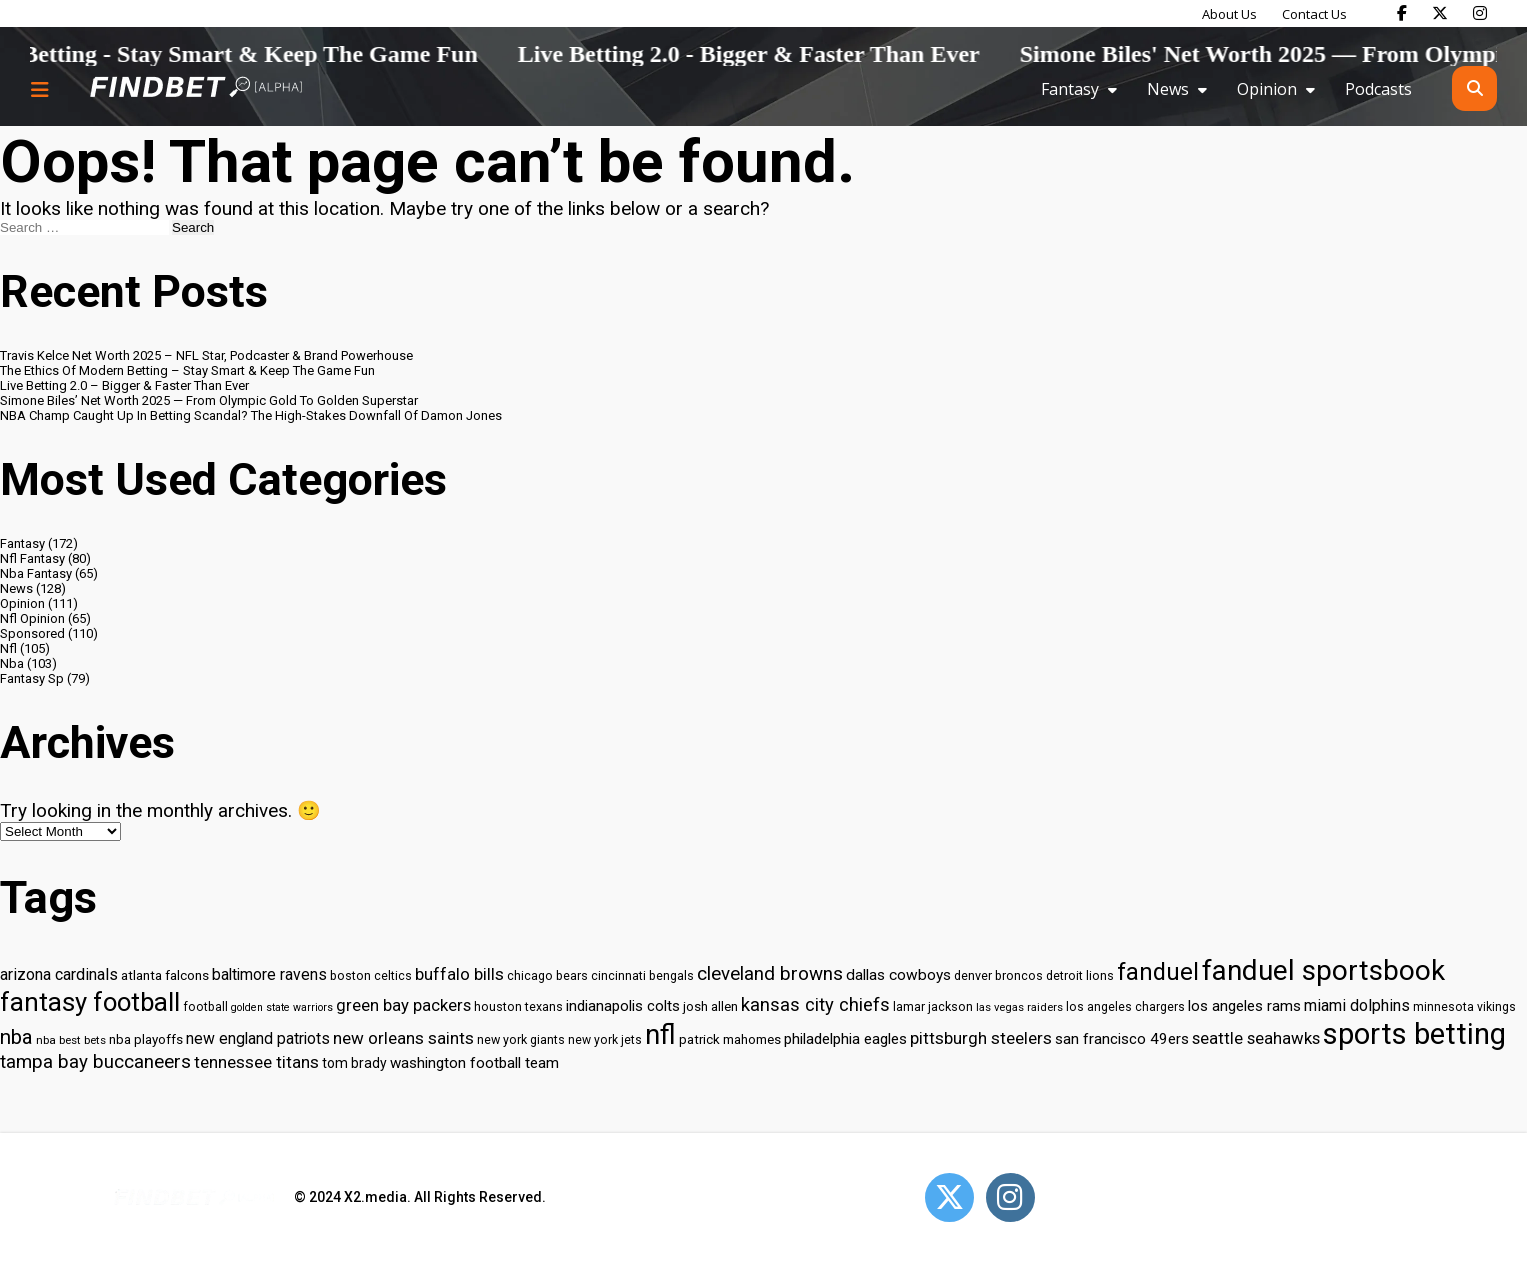  Describe the element at coordinates (256, 1062) in the screenshot. I see `tennessee titans [tennessee titans (43 items)]` at that location.